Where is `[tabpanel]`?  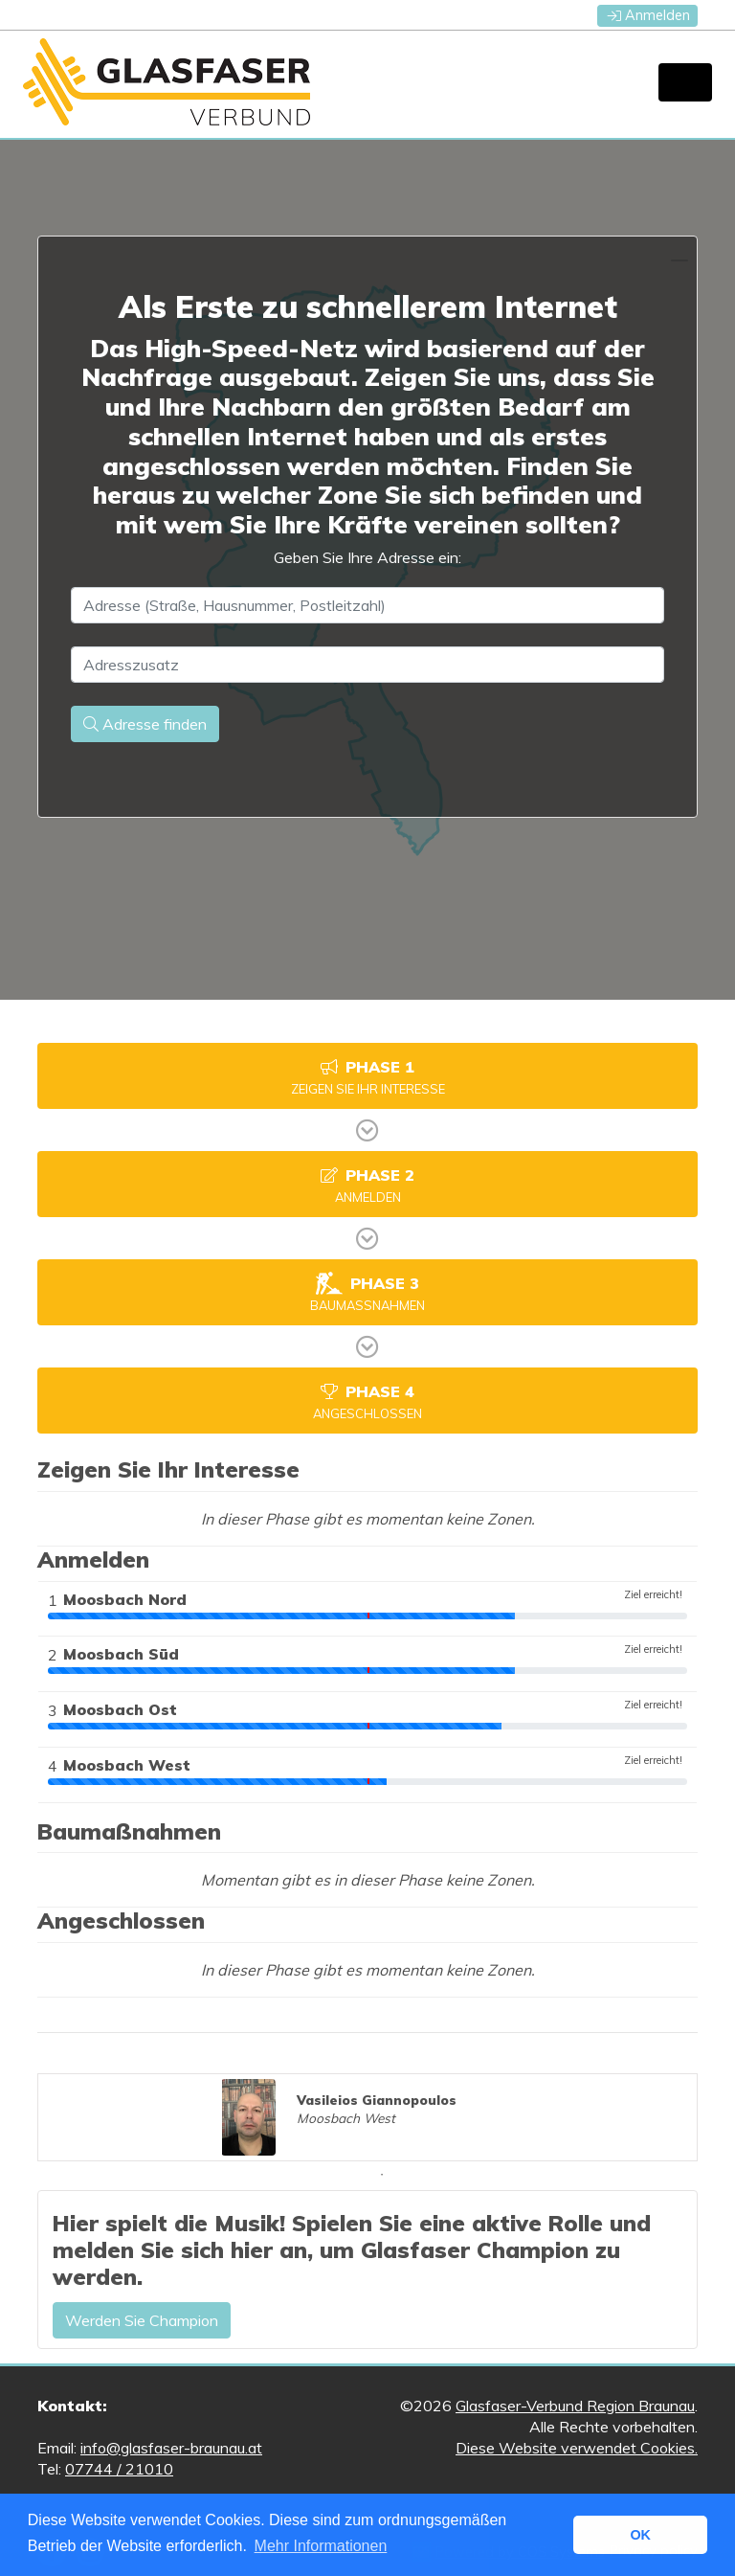 [tabpanel] is located at coordinates (368, 2117).